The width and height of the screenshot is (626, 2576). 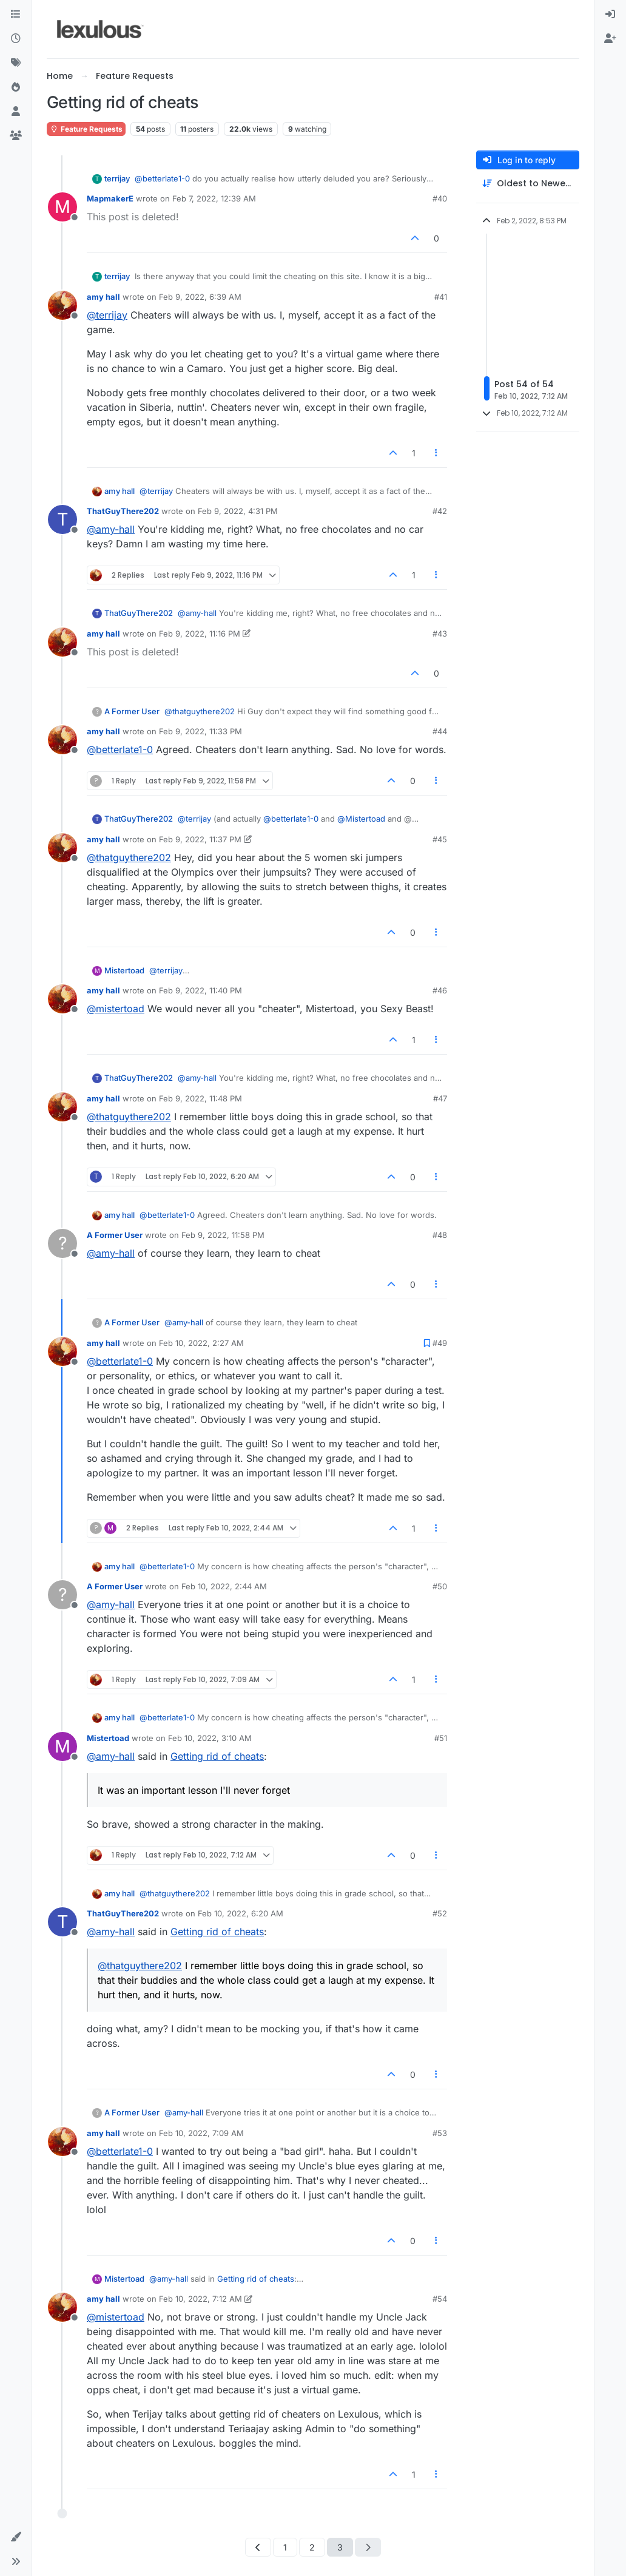 I want to click on #47, so click(x=440, y=1098).